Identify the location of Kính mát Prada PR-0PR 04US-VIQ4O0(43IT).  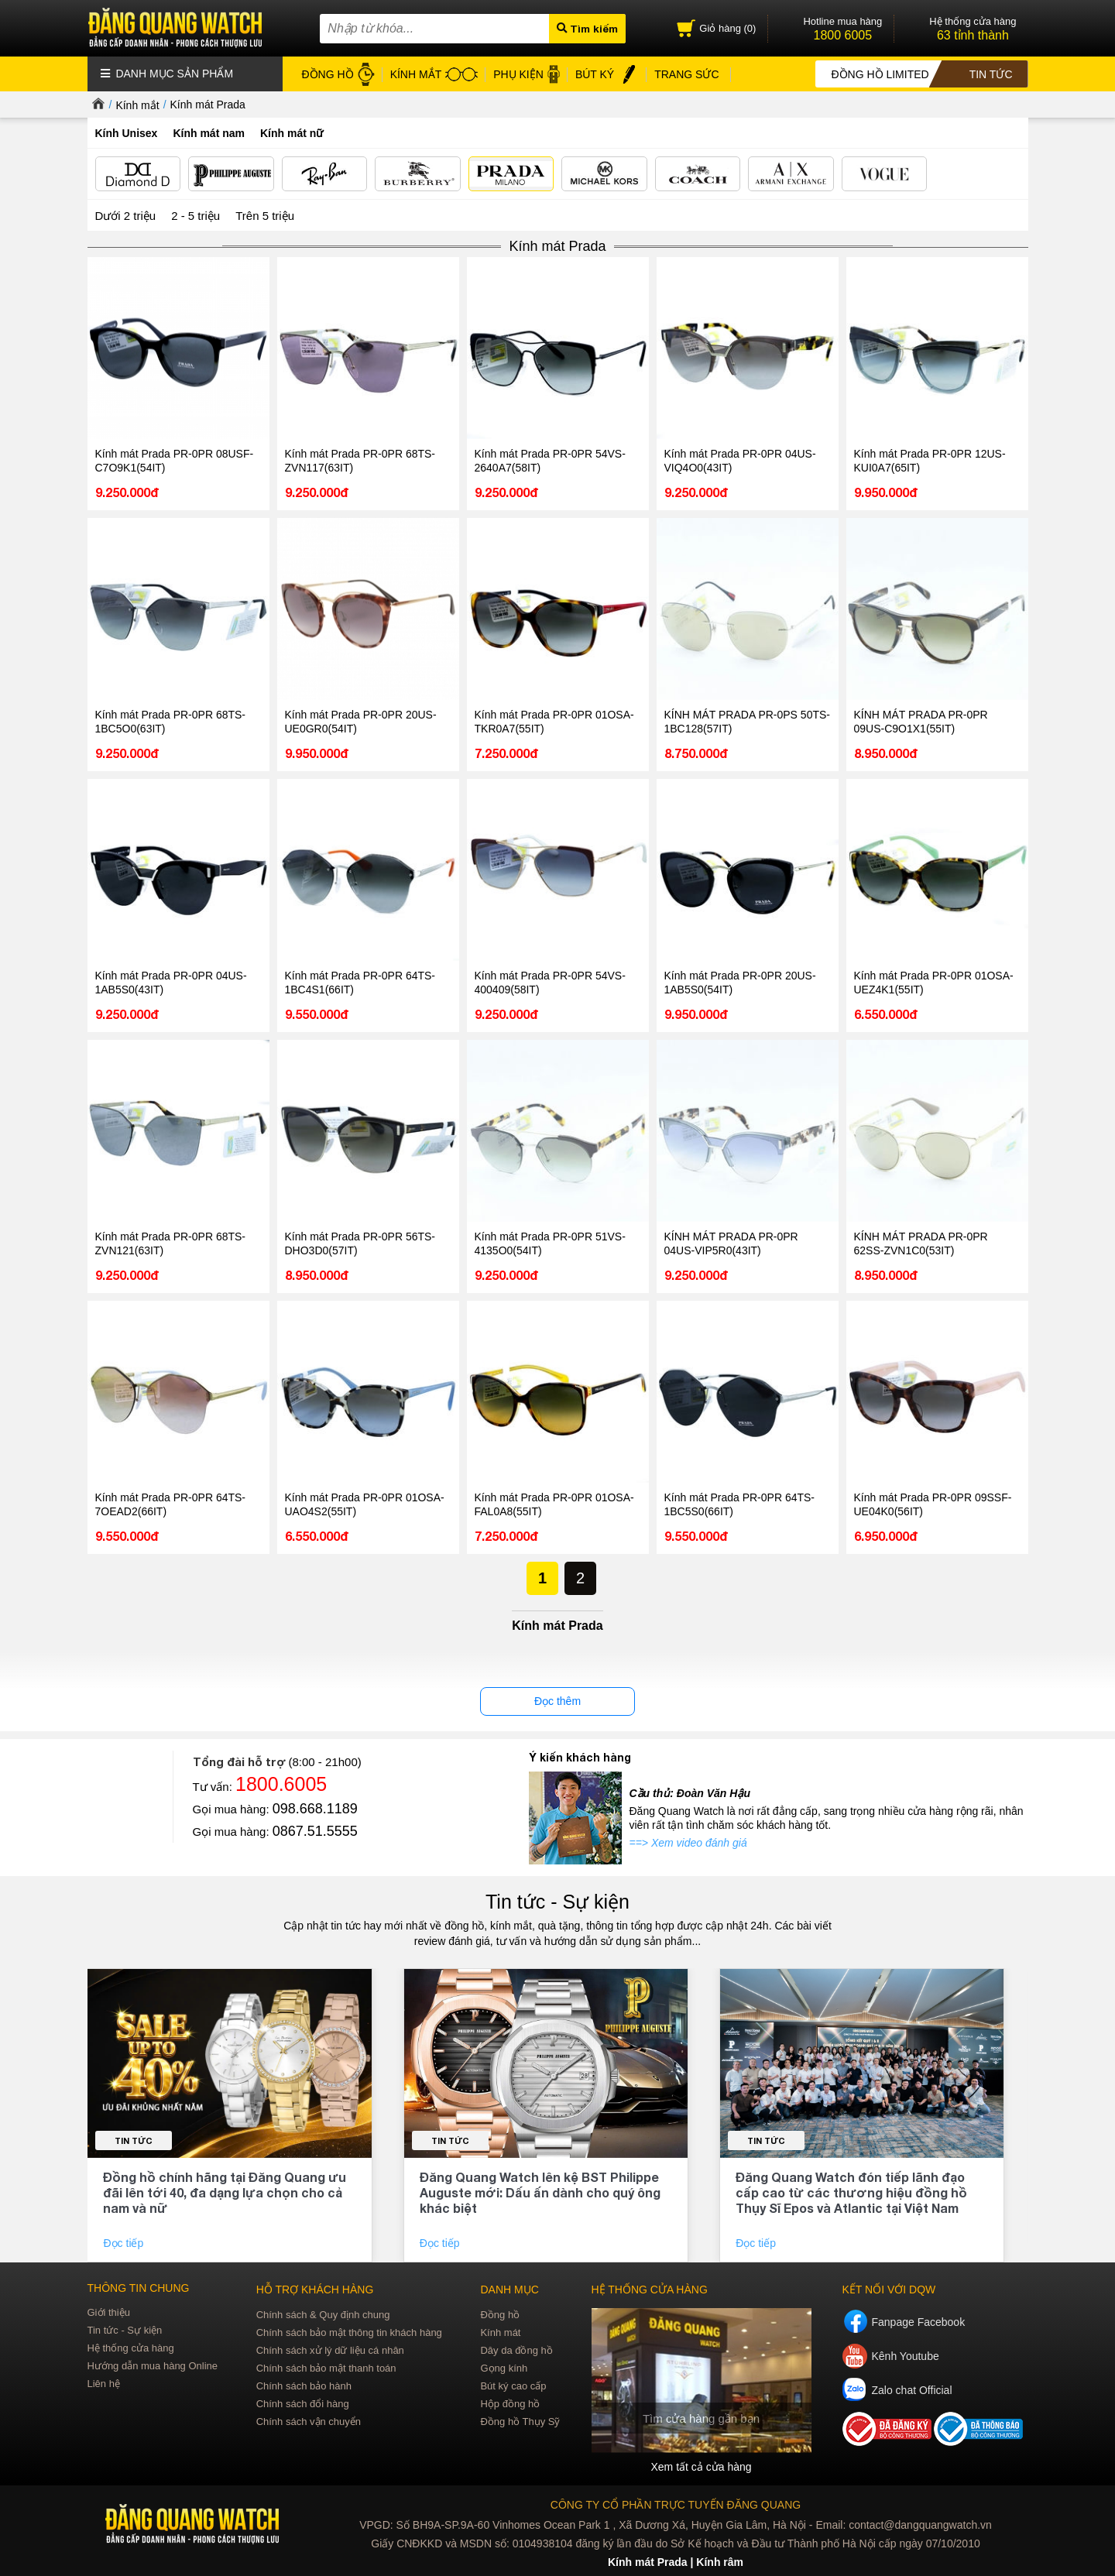
(740, 461).